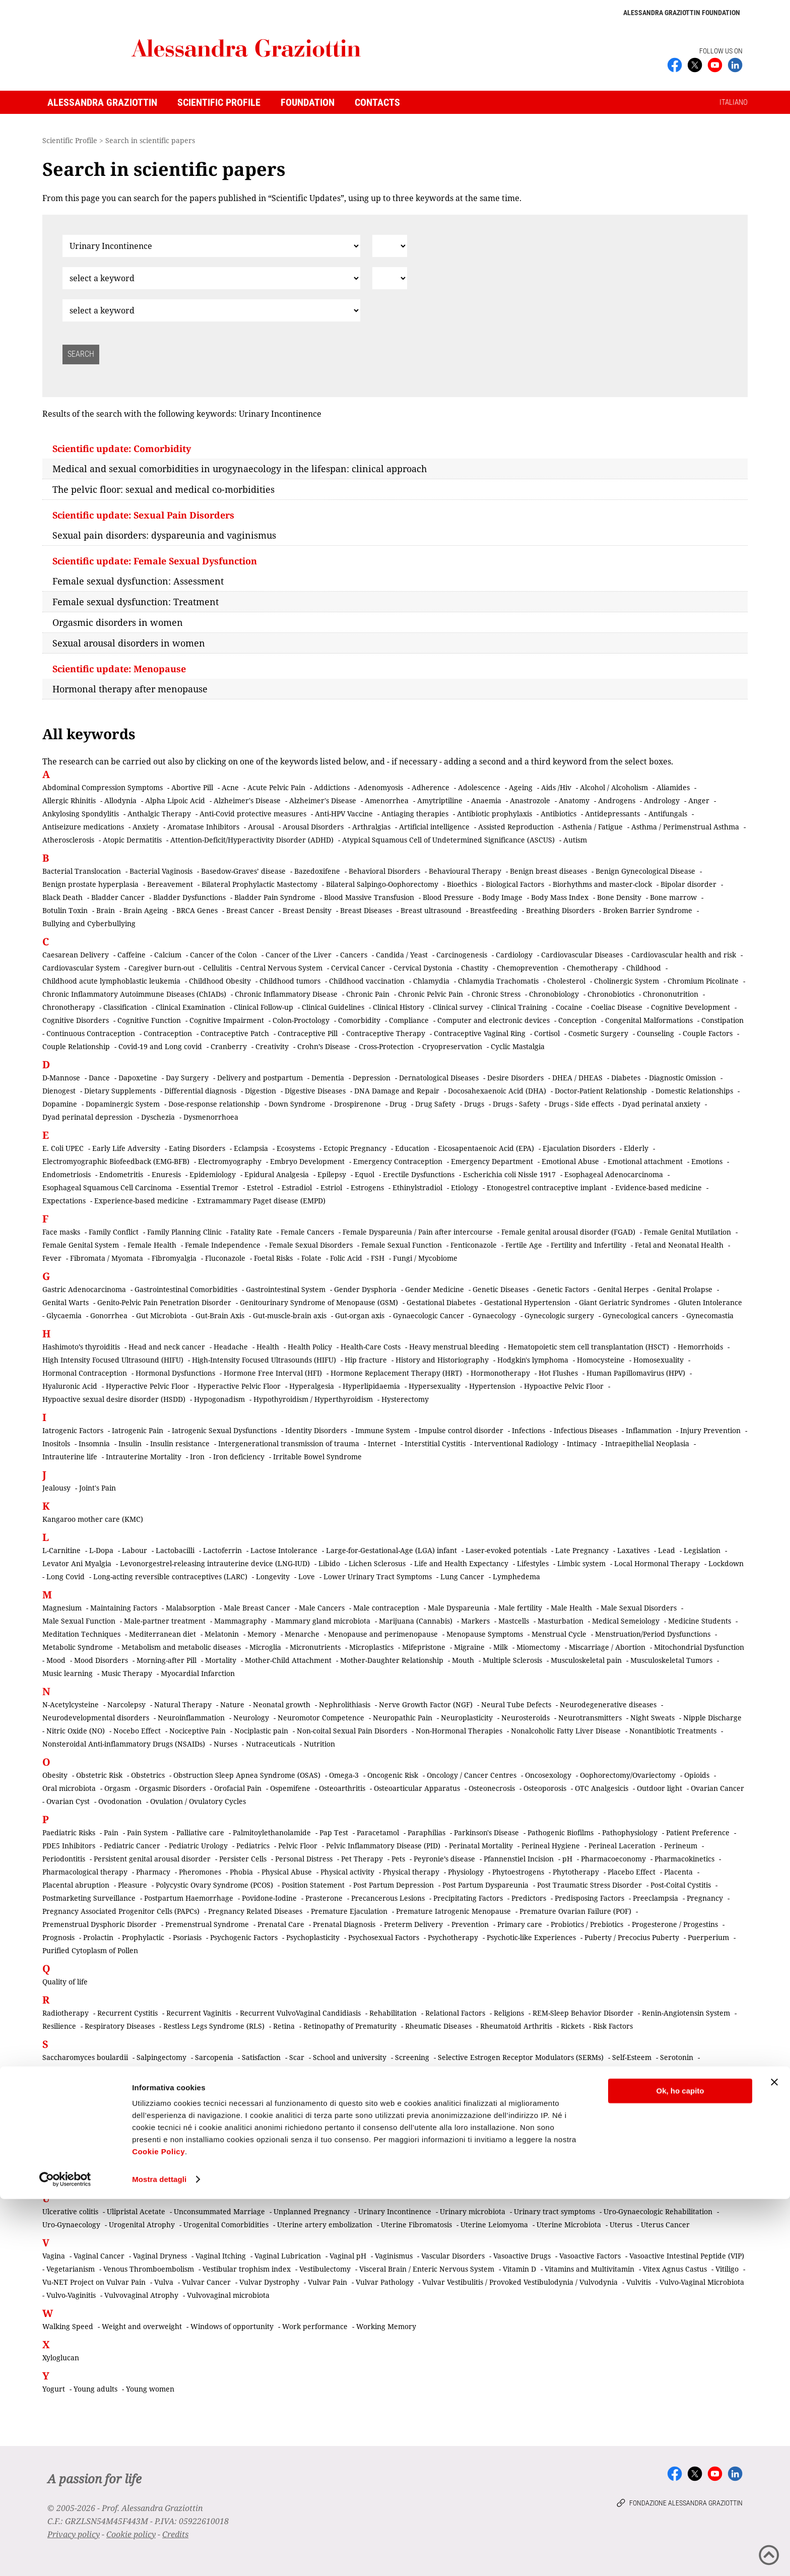 Image resolution: width=790 pixels, height=2576 pixels. What do you see at coordinates (251, 1148) in the screenshot?
I see `Eclampsia` at bounding box center [251, 1148].